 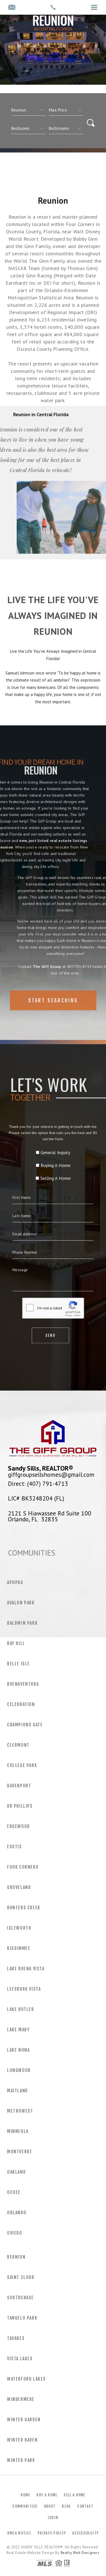 I want to click on Avalon Park, so click(x=21, y=1603).